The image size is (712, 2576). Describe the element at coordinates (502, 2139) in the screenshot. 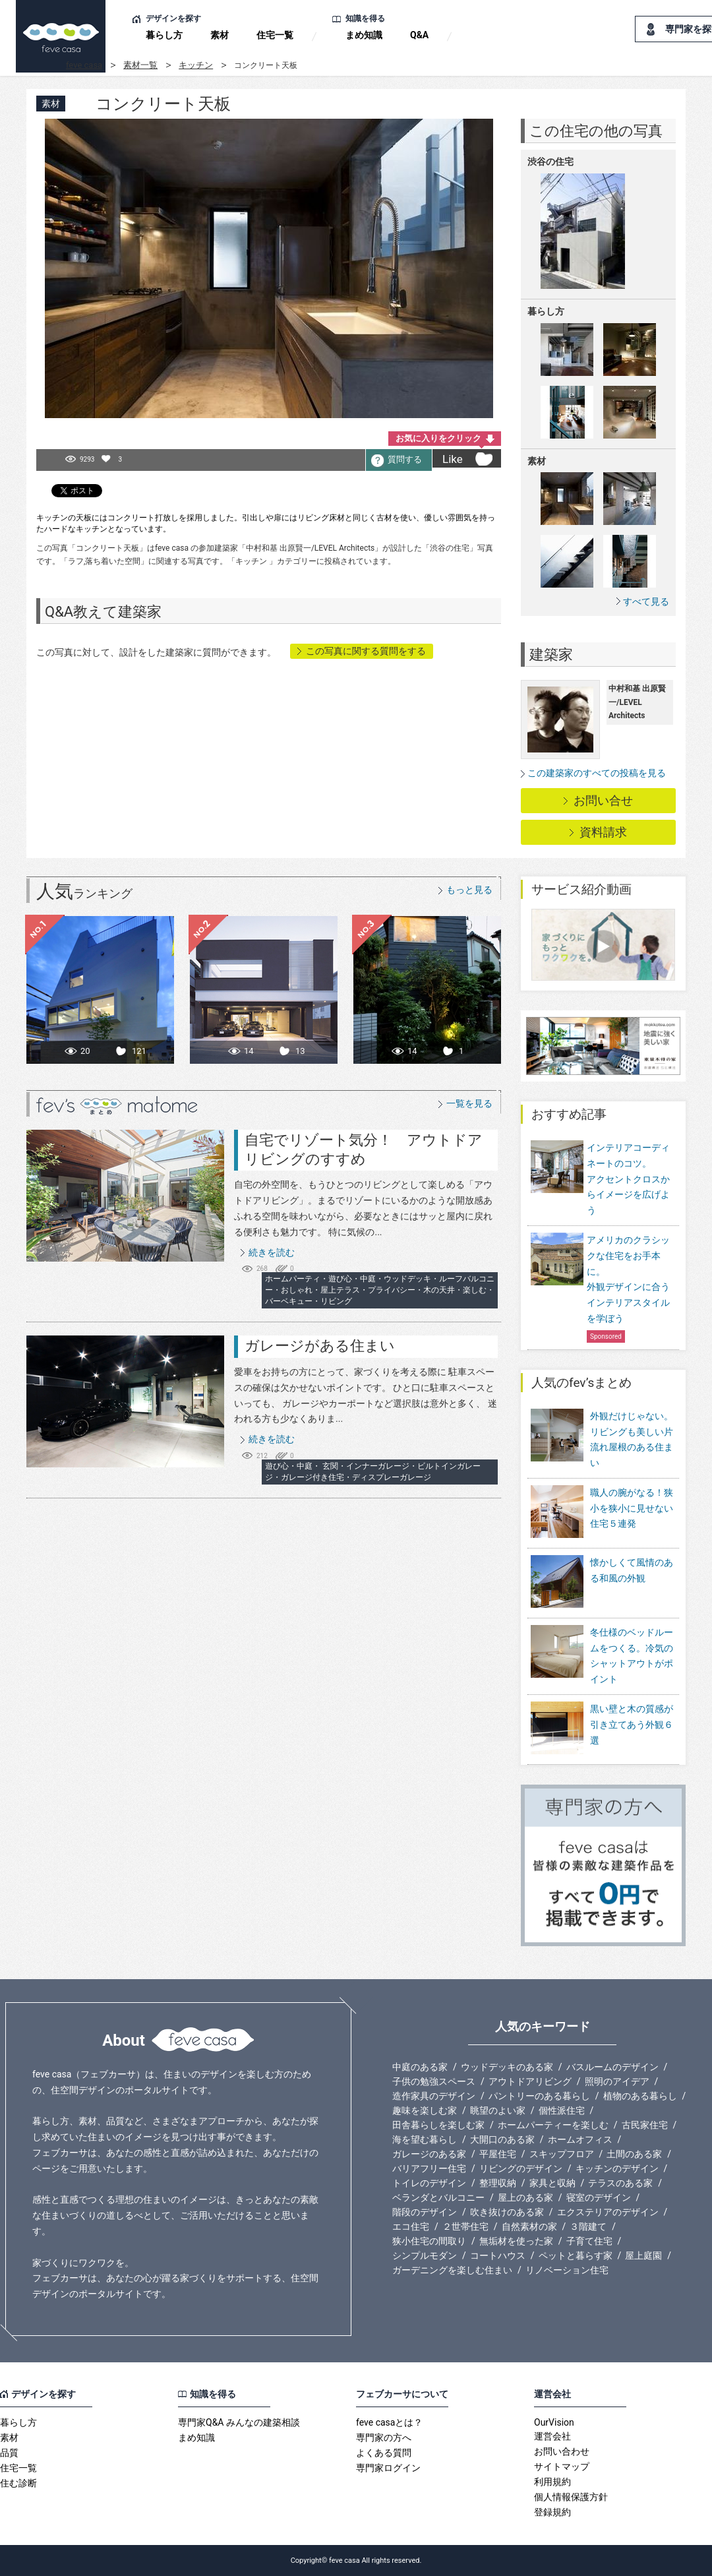

I see `大開口のある家` at that location.